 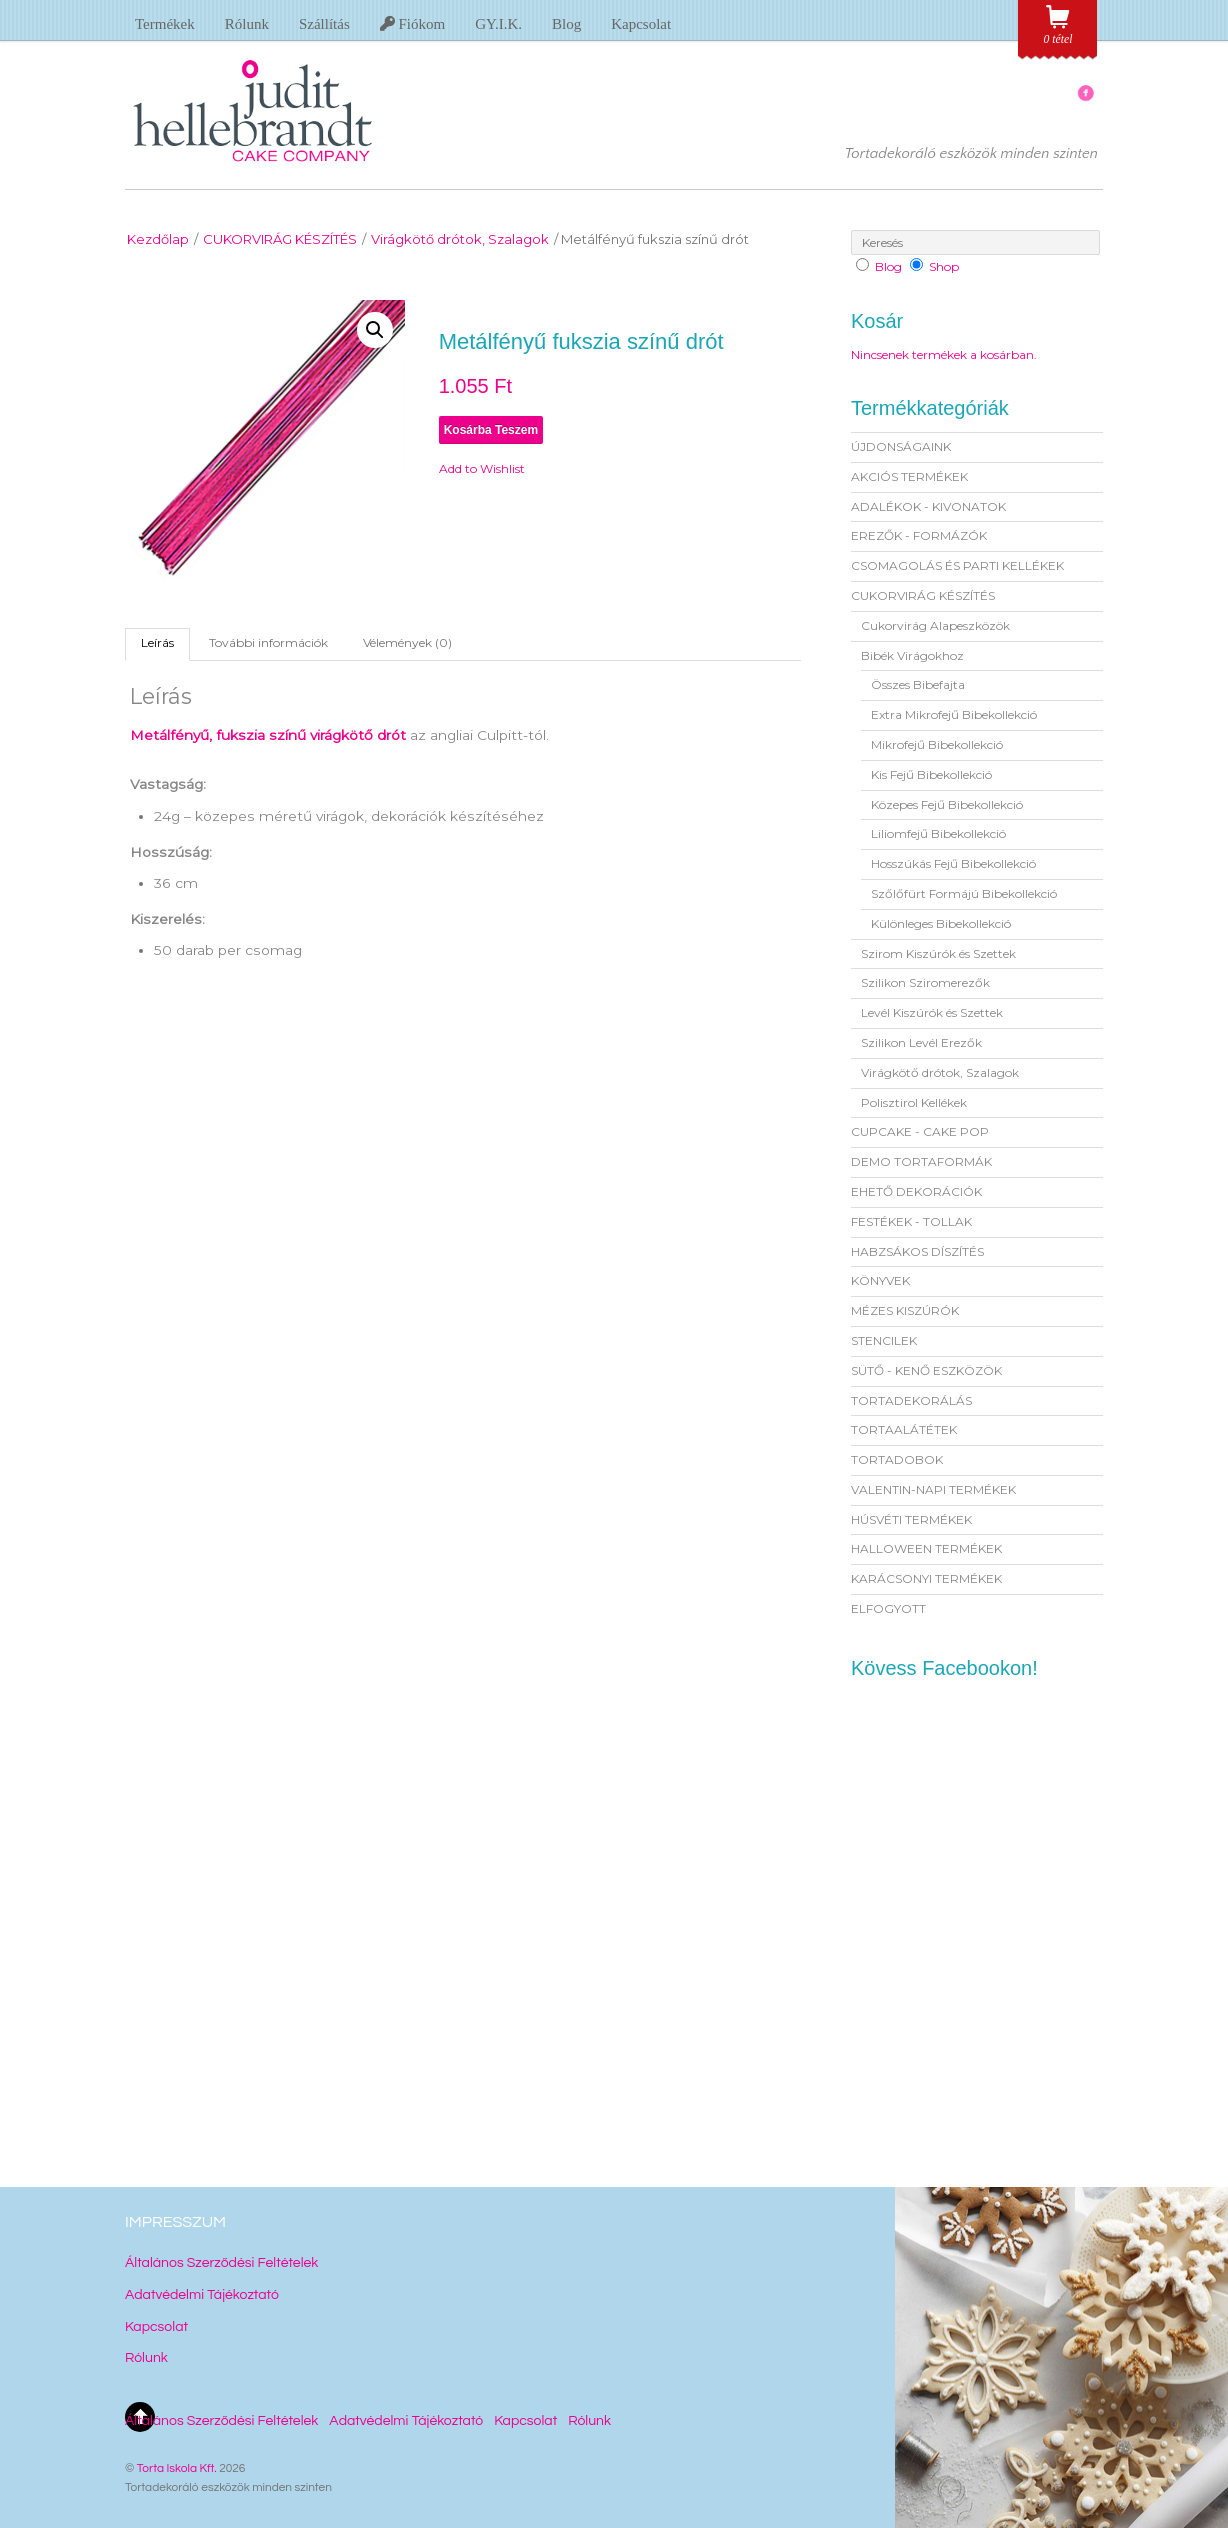 What do you see at coordinates (324, 24) in the screenshot?
I see `Szállítás` at bounding box center [324, 24].